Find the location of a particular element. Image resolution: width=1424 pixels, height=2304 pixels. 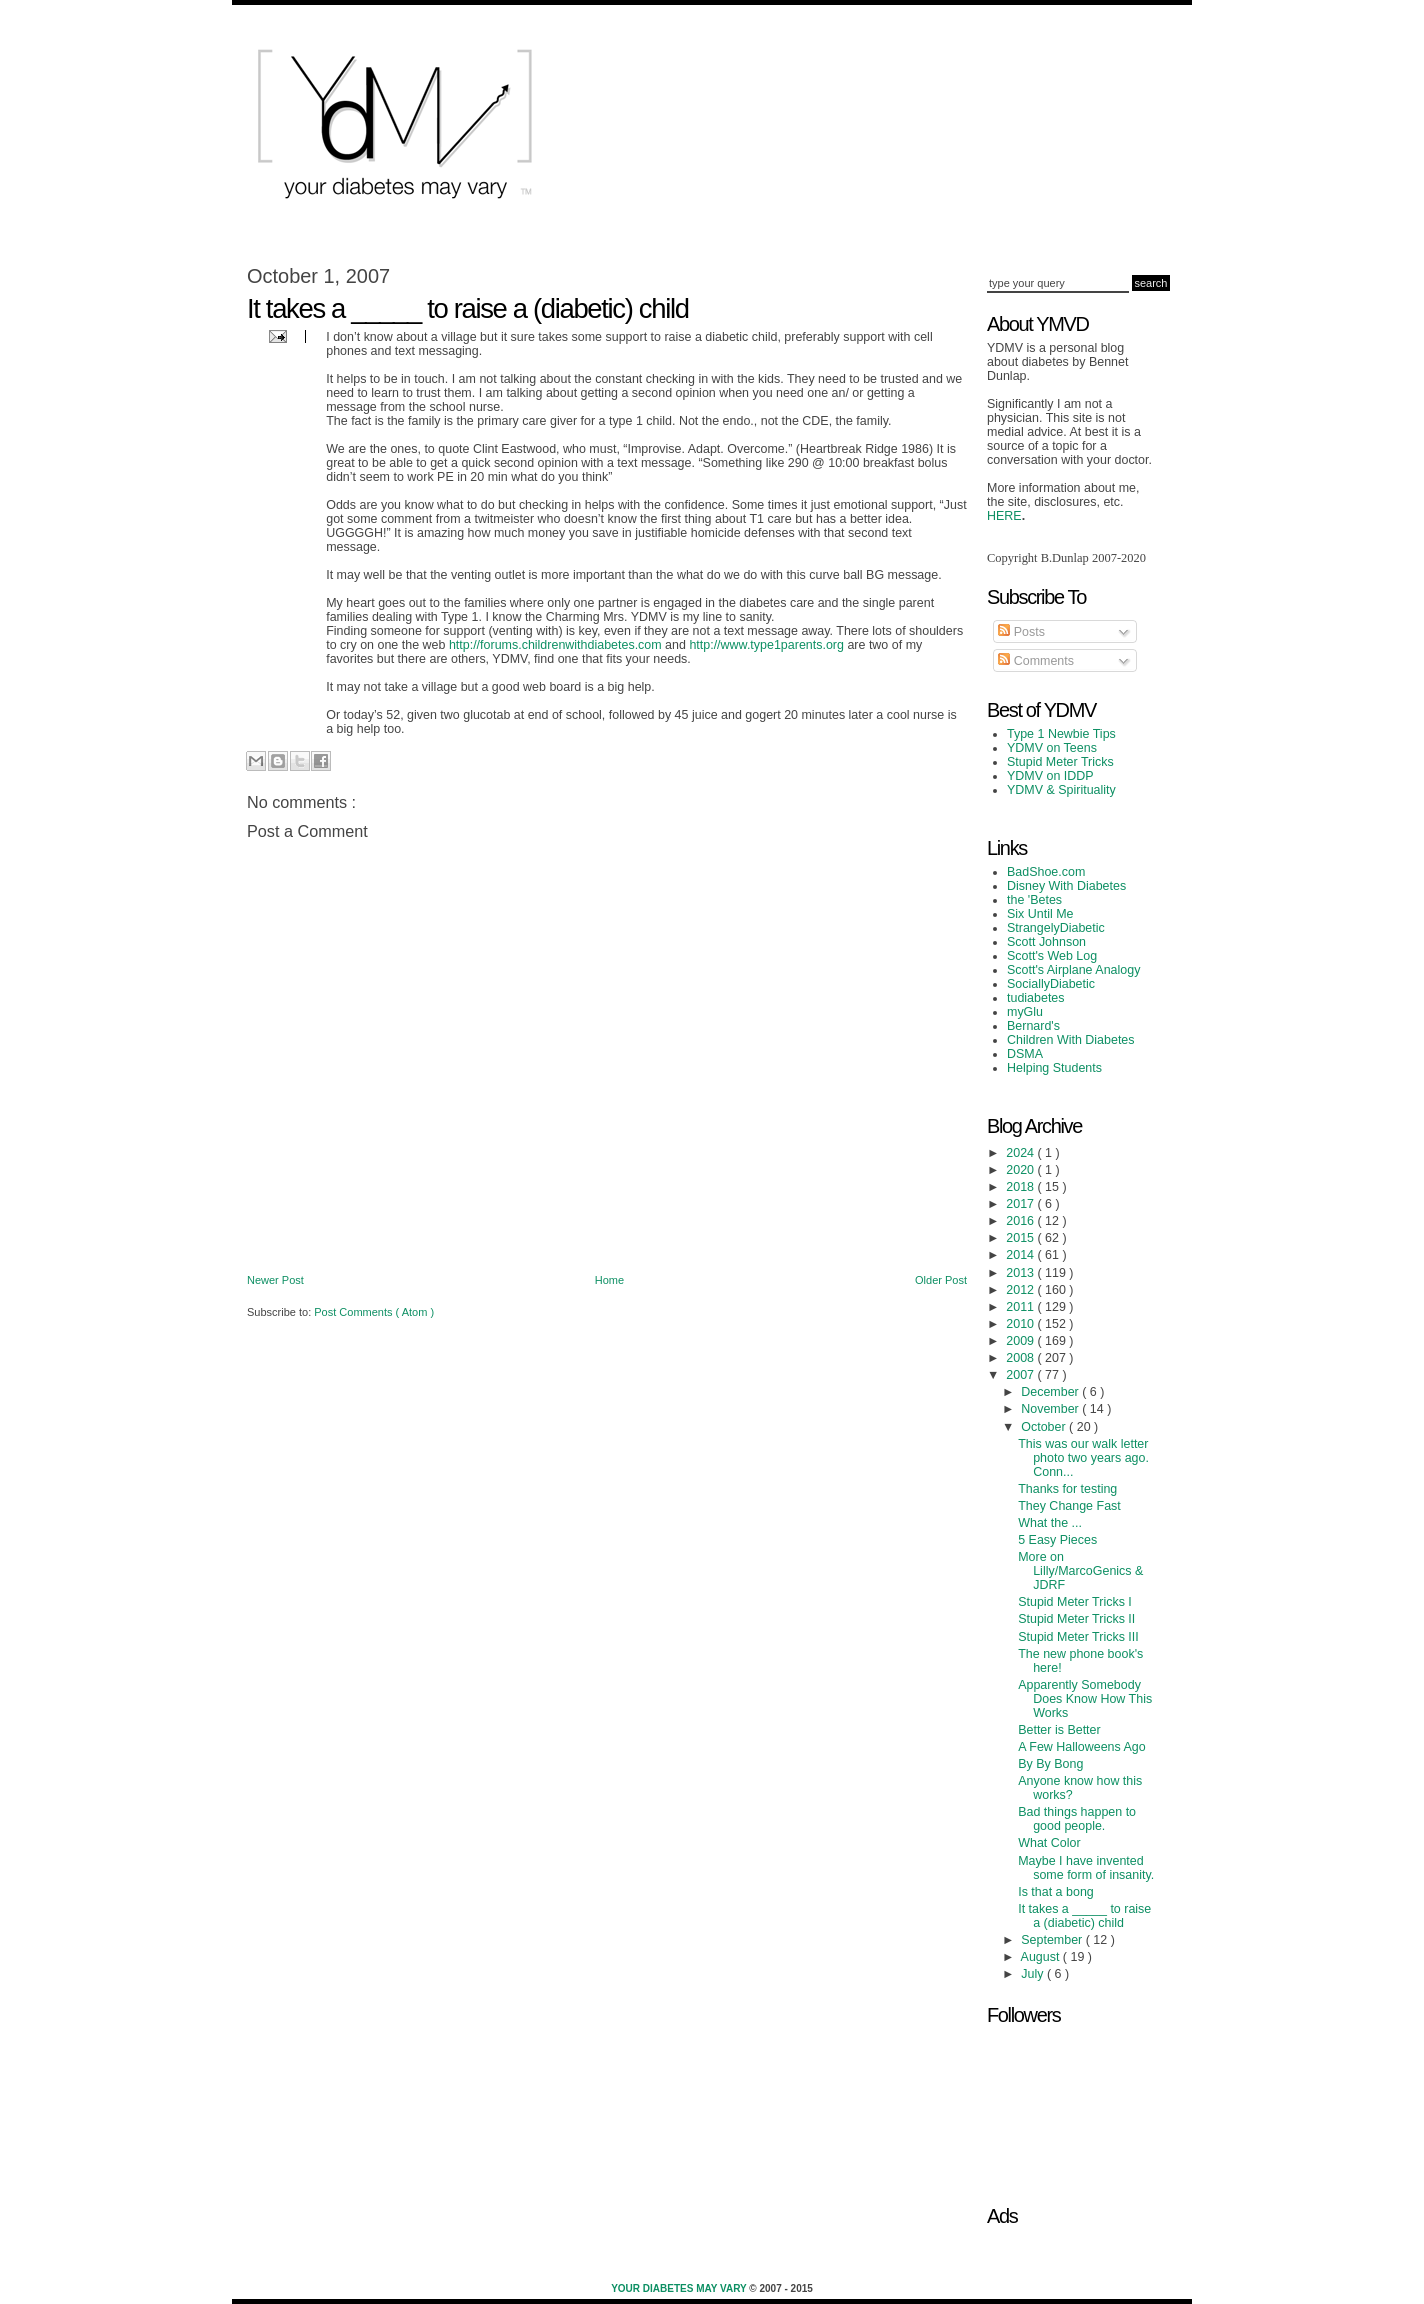

2007 is located at coordinates (1021, 1375).